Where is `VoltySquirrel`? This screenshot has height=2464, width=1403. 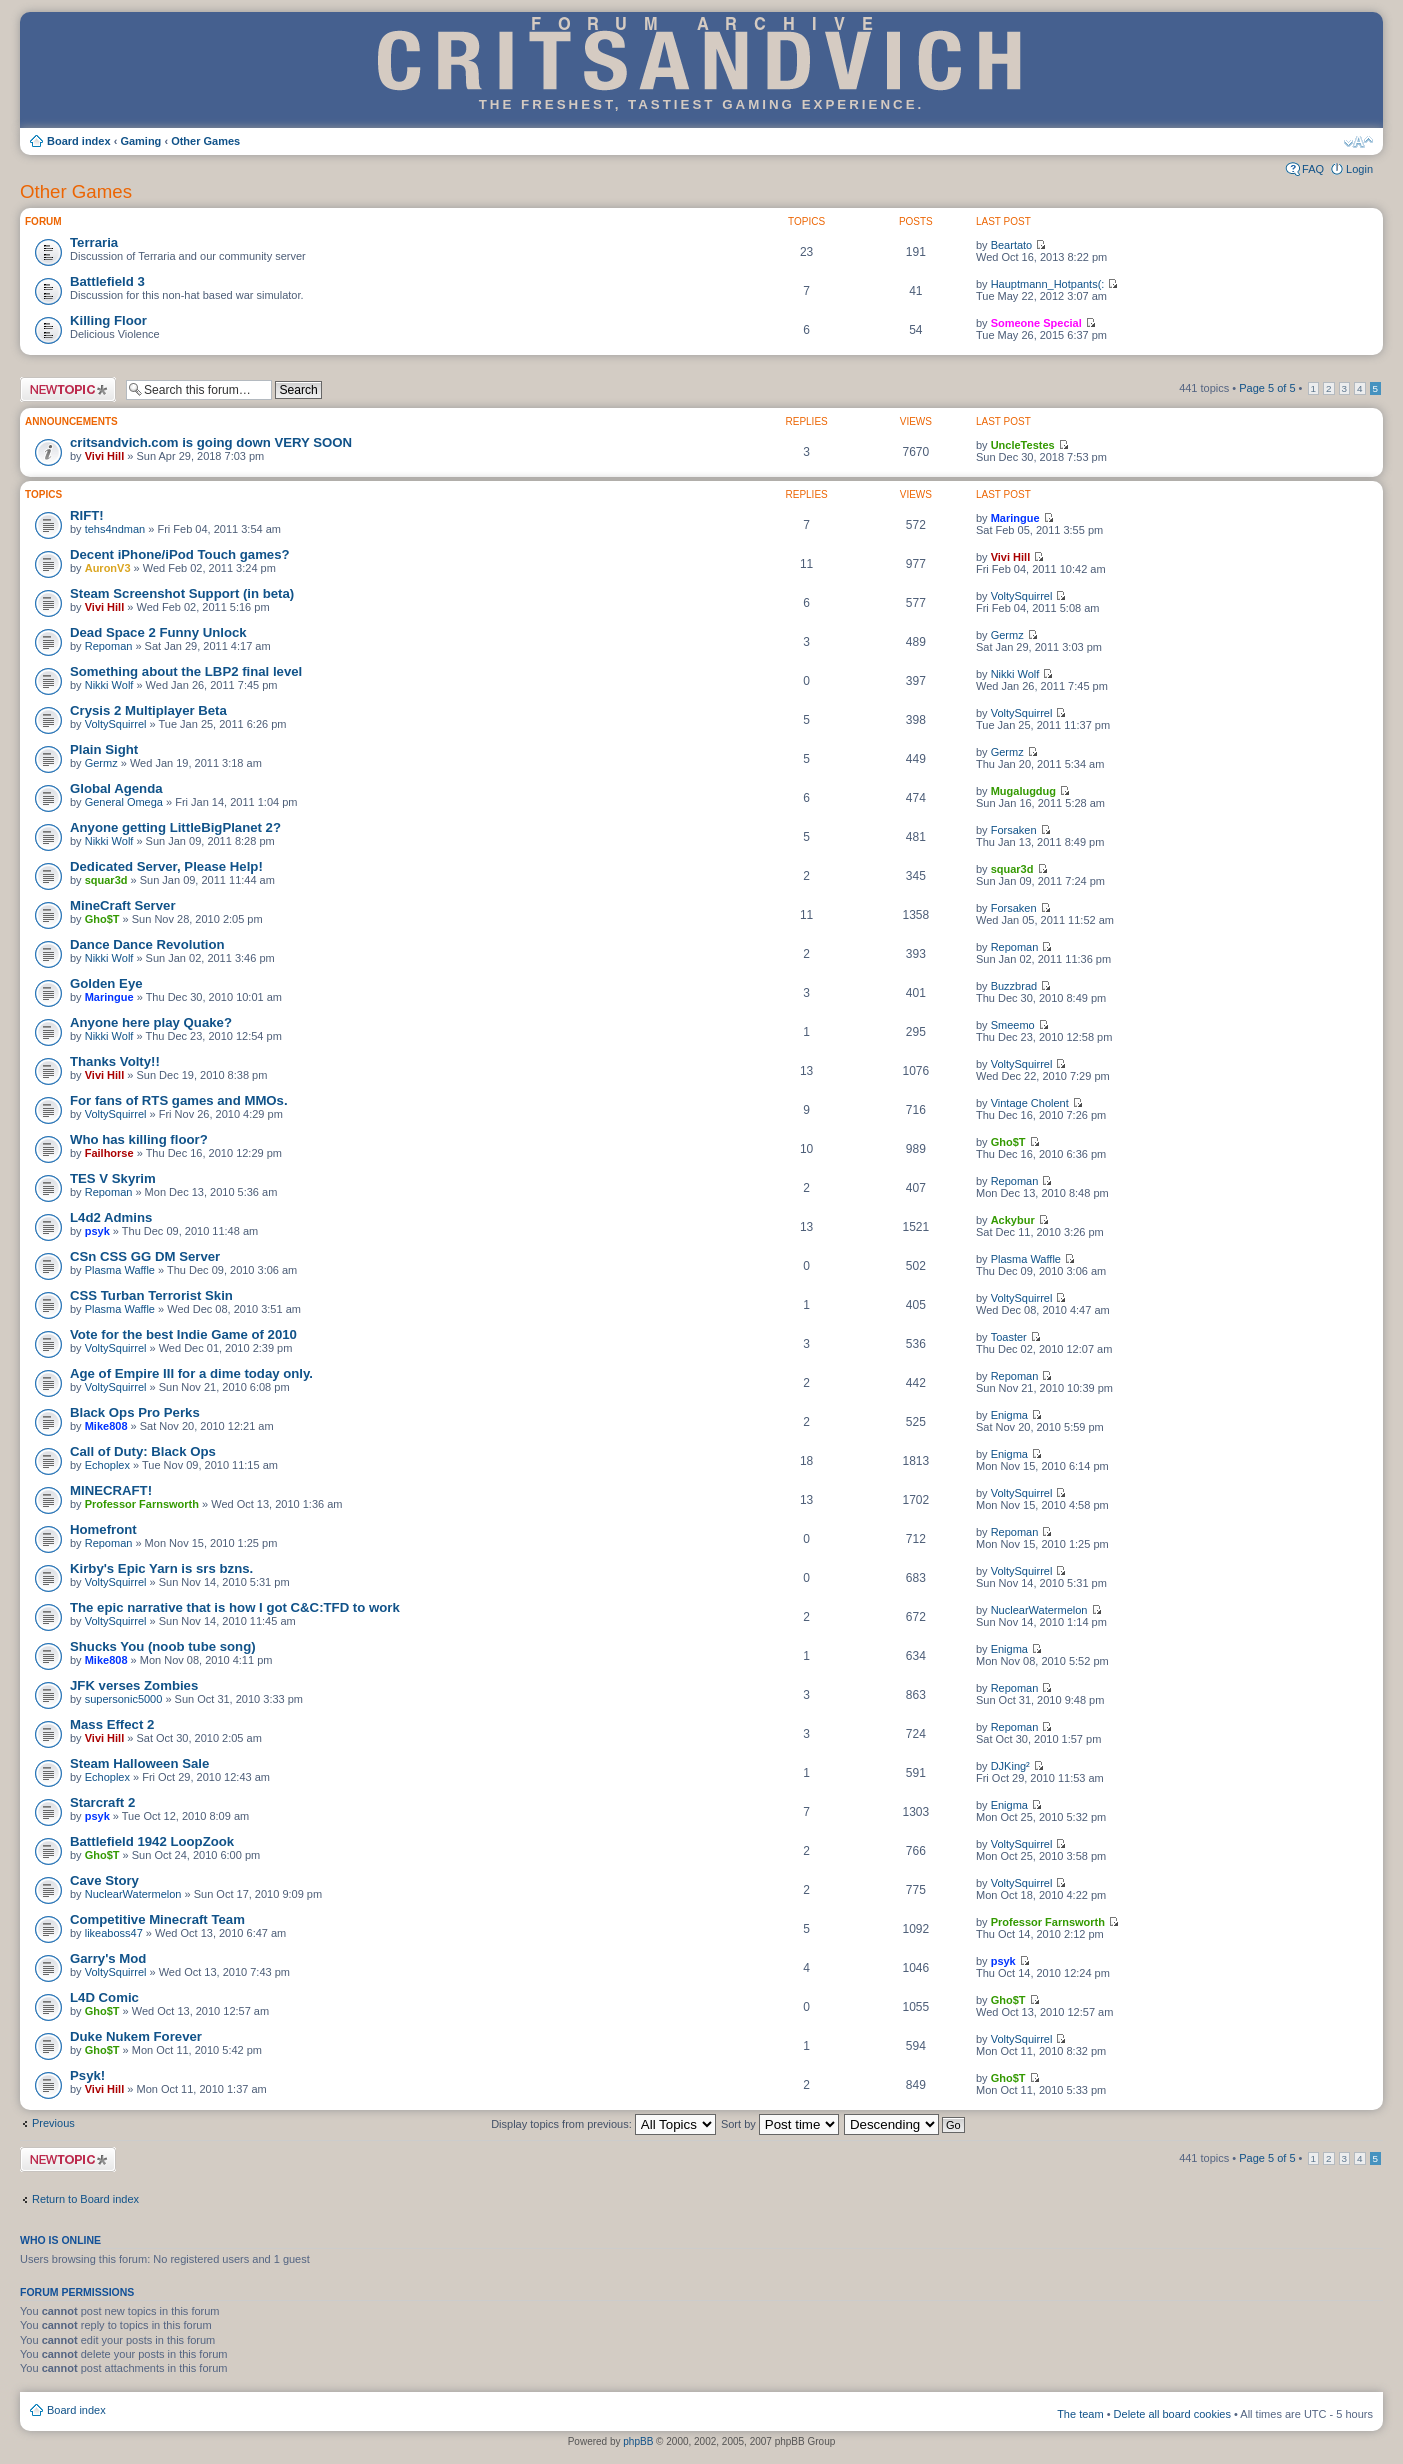
VoltySquirrel is located at coordinates (1022, 596).